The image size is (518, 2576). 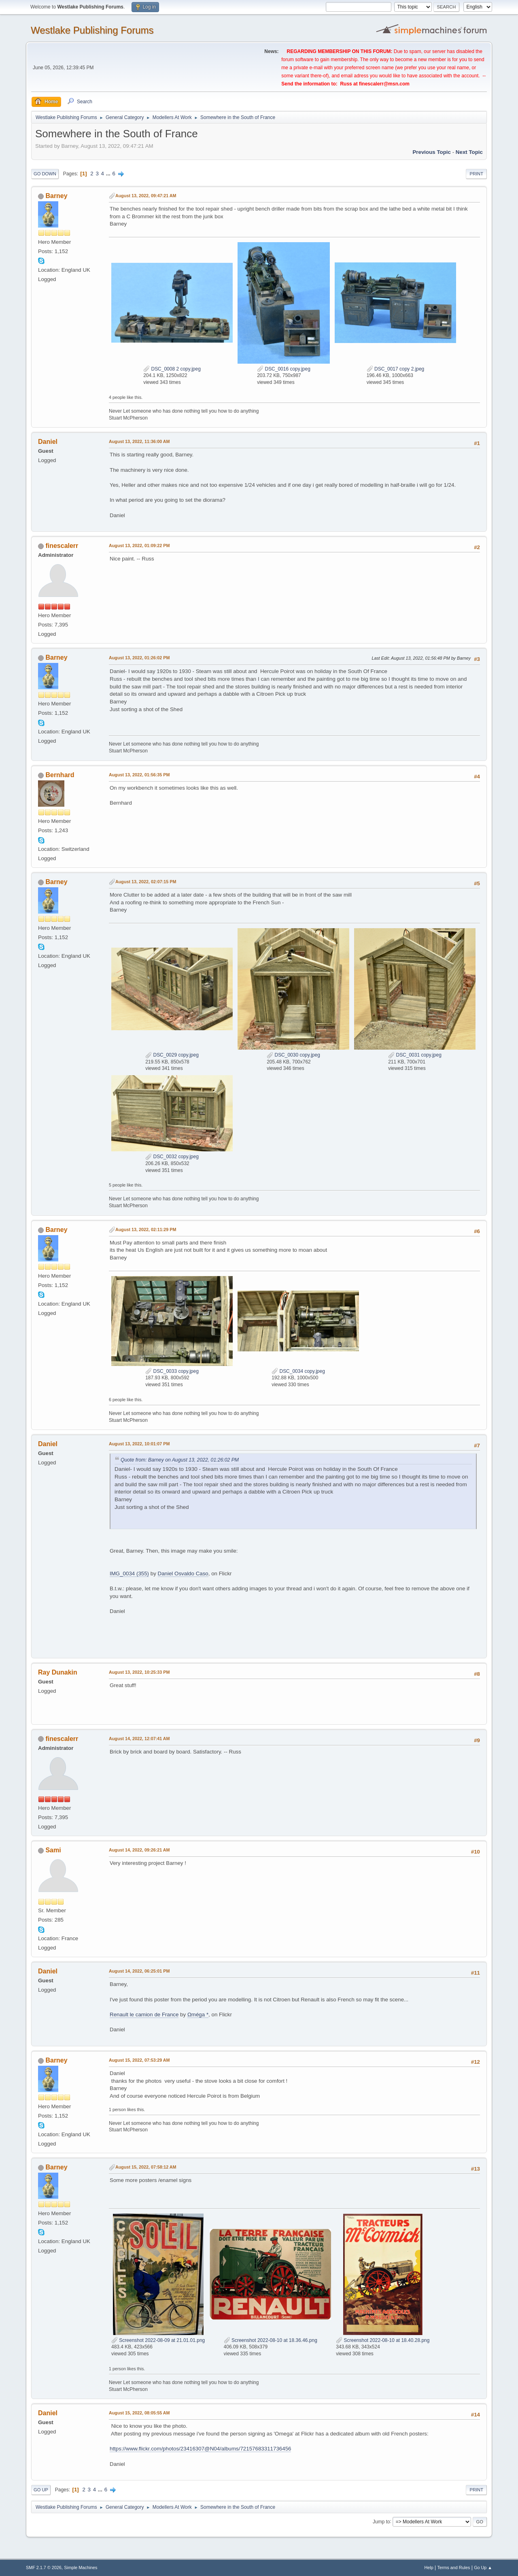 I want to click on August 15, 2022, 08:05:55 AM, so click(x=139, y=2412).